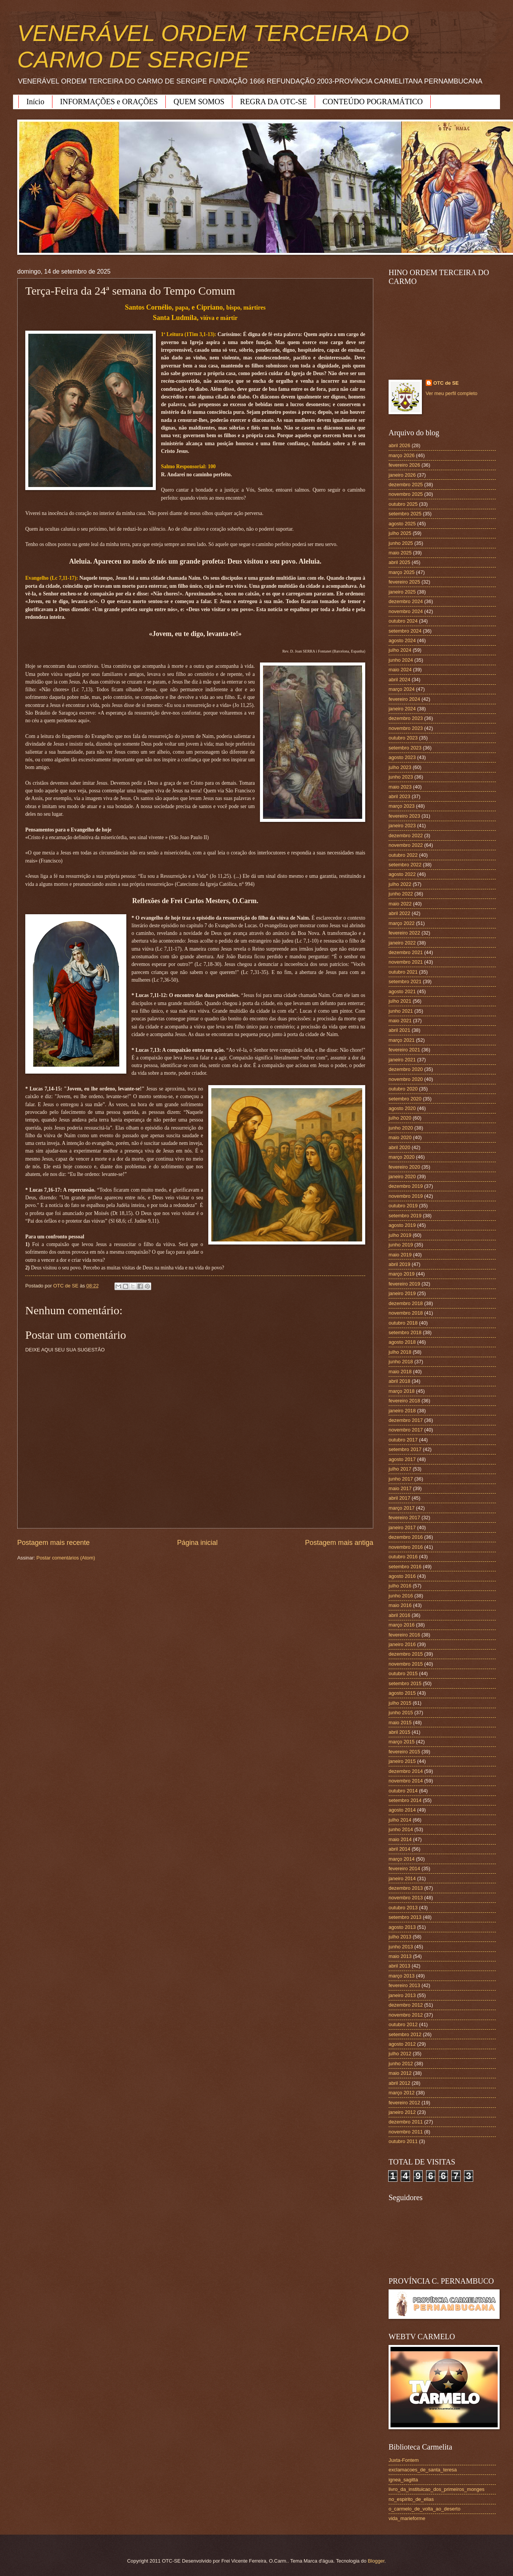 Image resolution: width=513 pixels, height=2576 pixels. What do you see at coordinates (402, 572) in the screenshot?
I see `março 2025` at bounding box center [402, 572].